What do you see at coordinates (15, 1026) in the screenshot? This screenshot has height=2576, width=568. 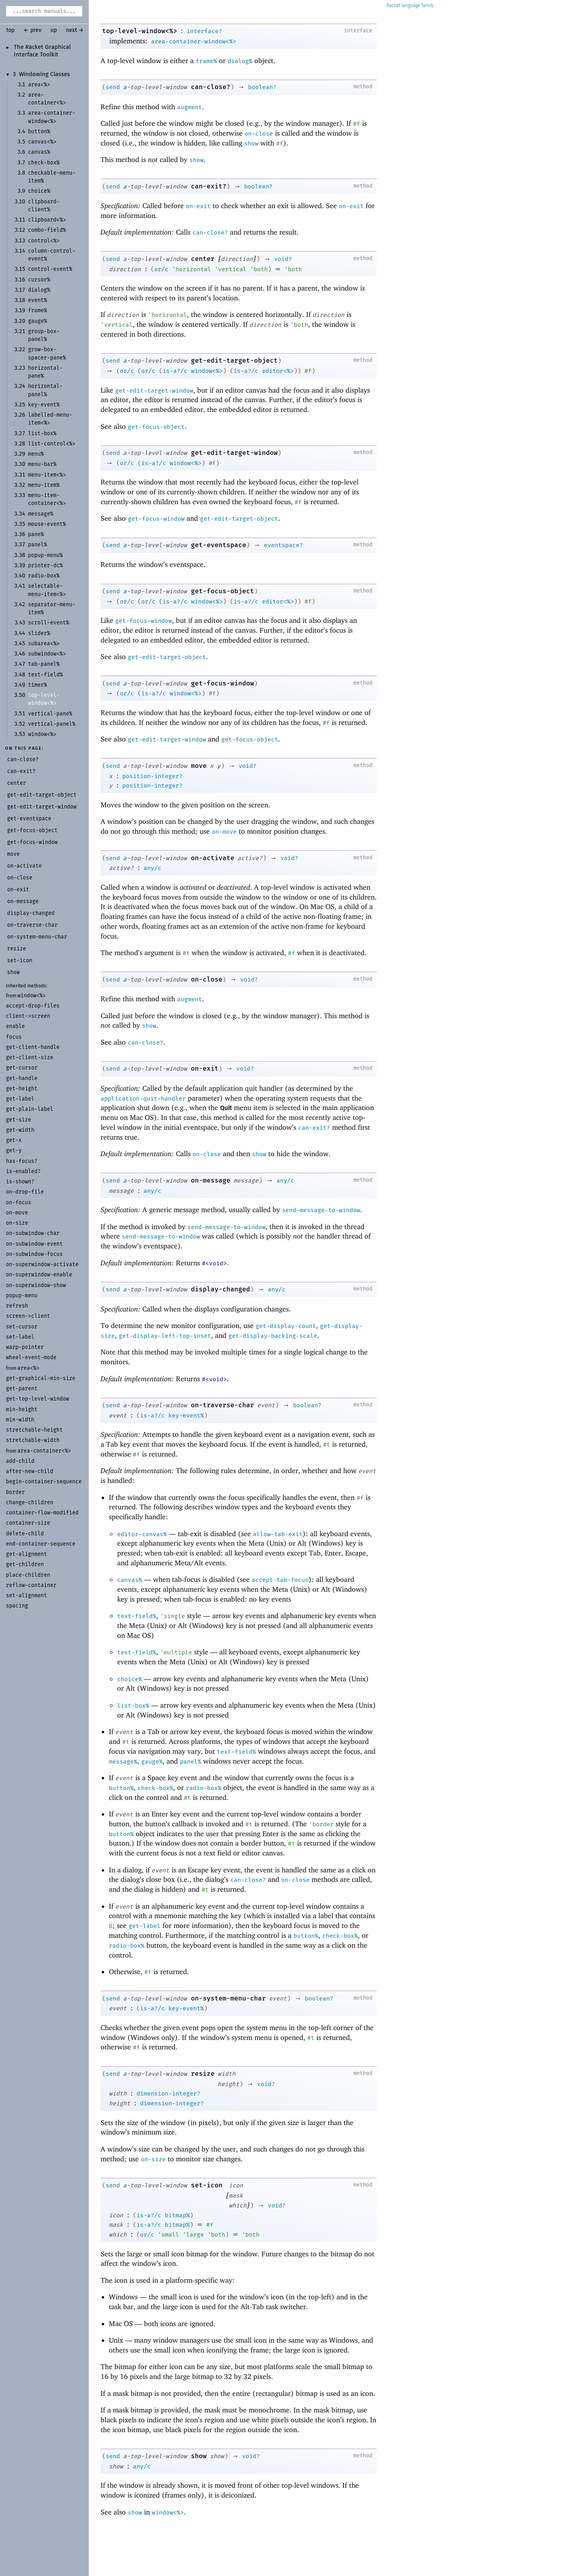 I see `enable` at bounding box center [15, 1026].